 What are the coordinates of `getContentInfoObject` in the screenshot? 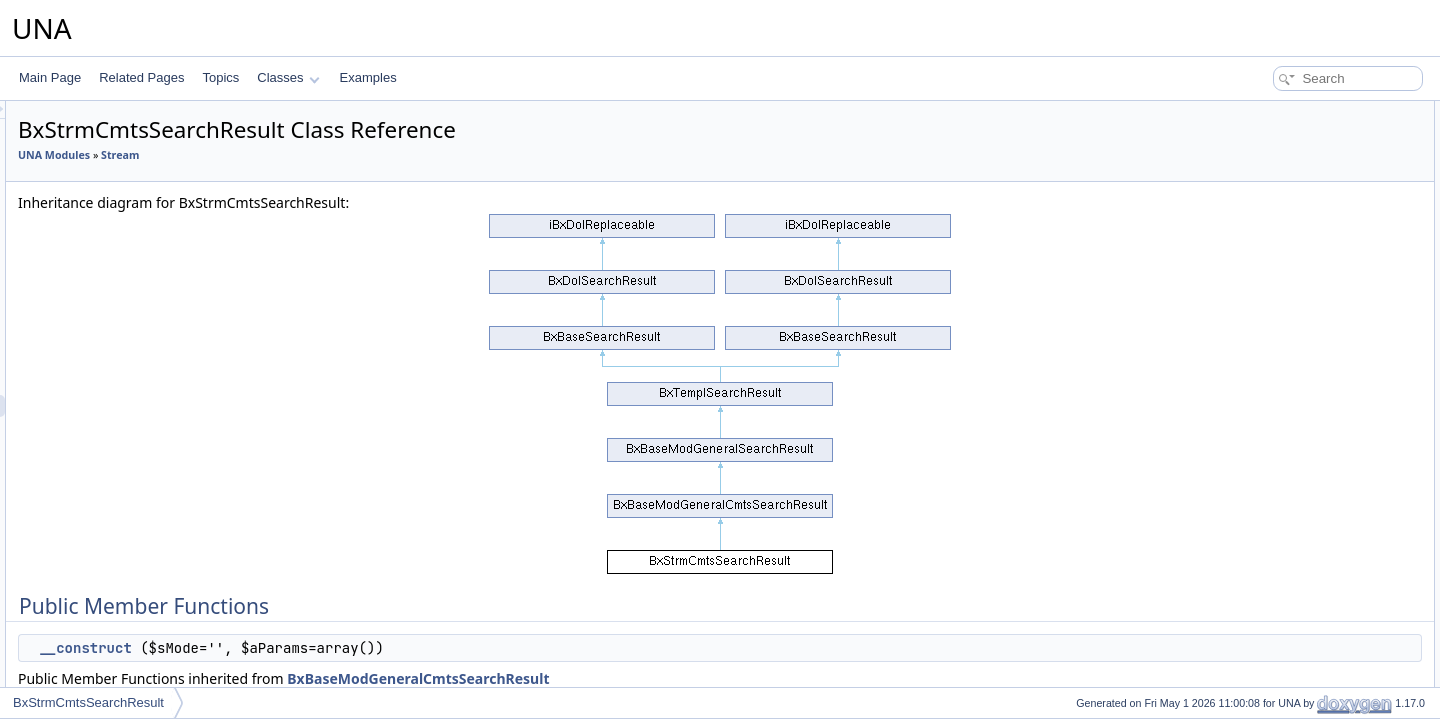 It's located at (1289, 288).